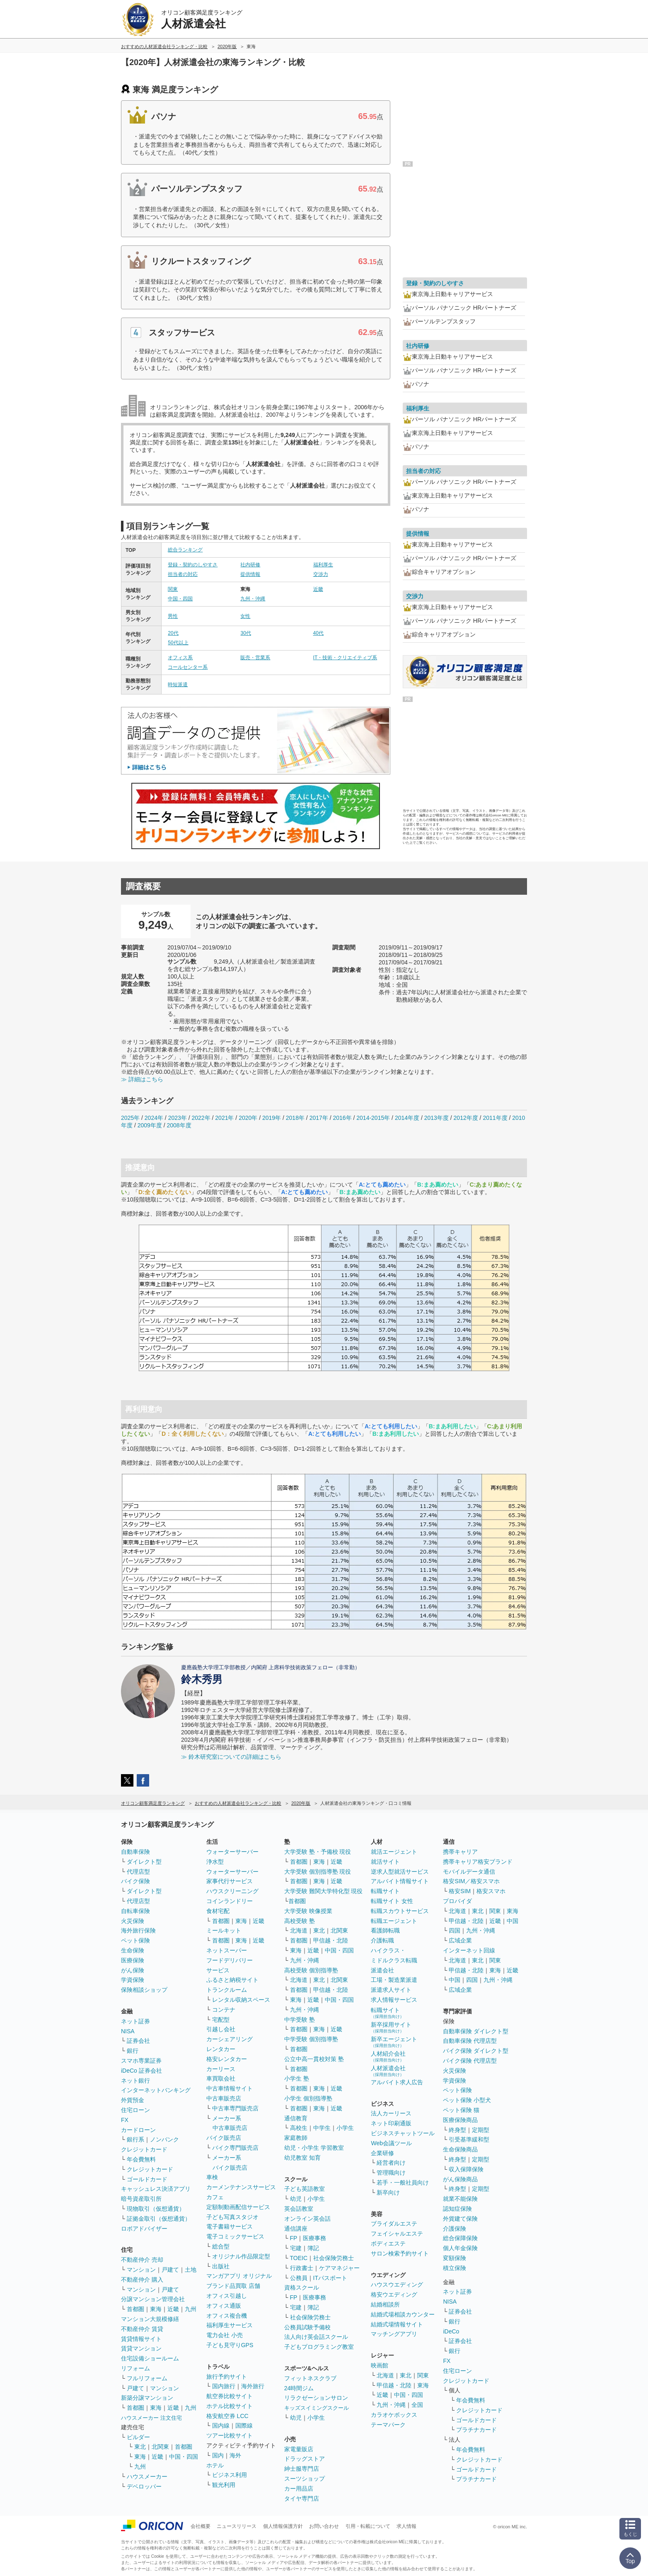  What do you see at coordinates (385, 1930) in the screenshot?
I see `看護師転職` at bounding box center [385, 1930].